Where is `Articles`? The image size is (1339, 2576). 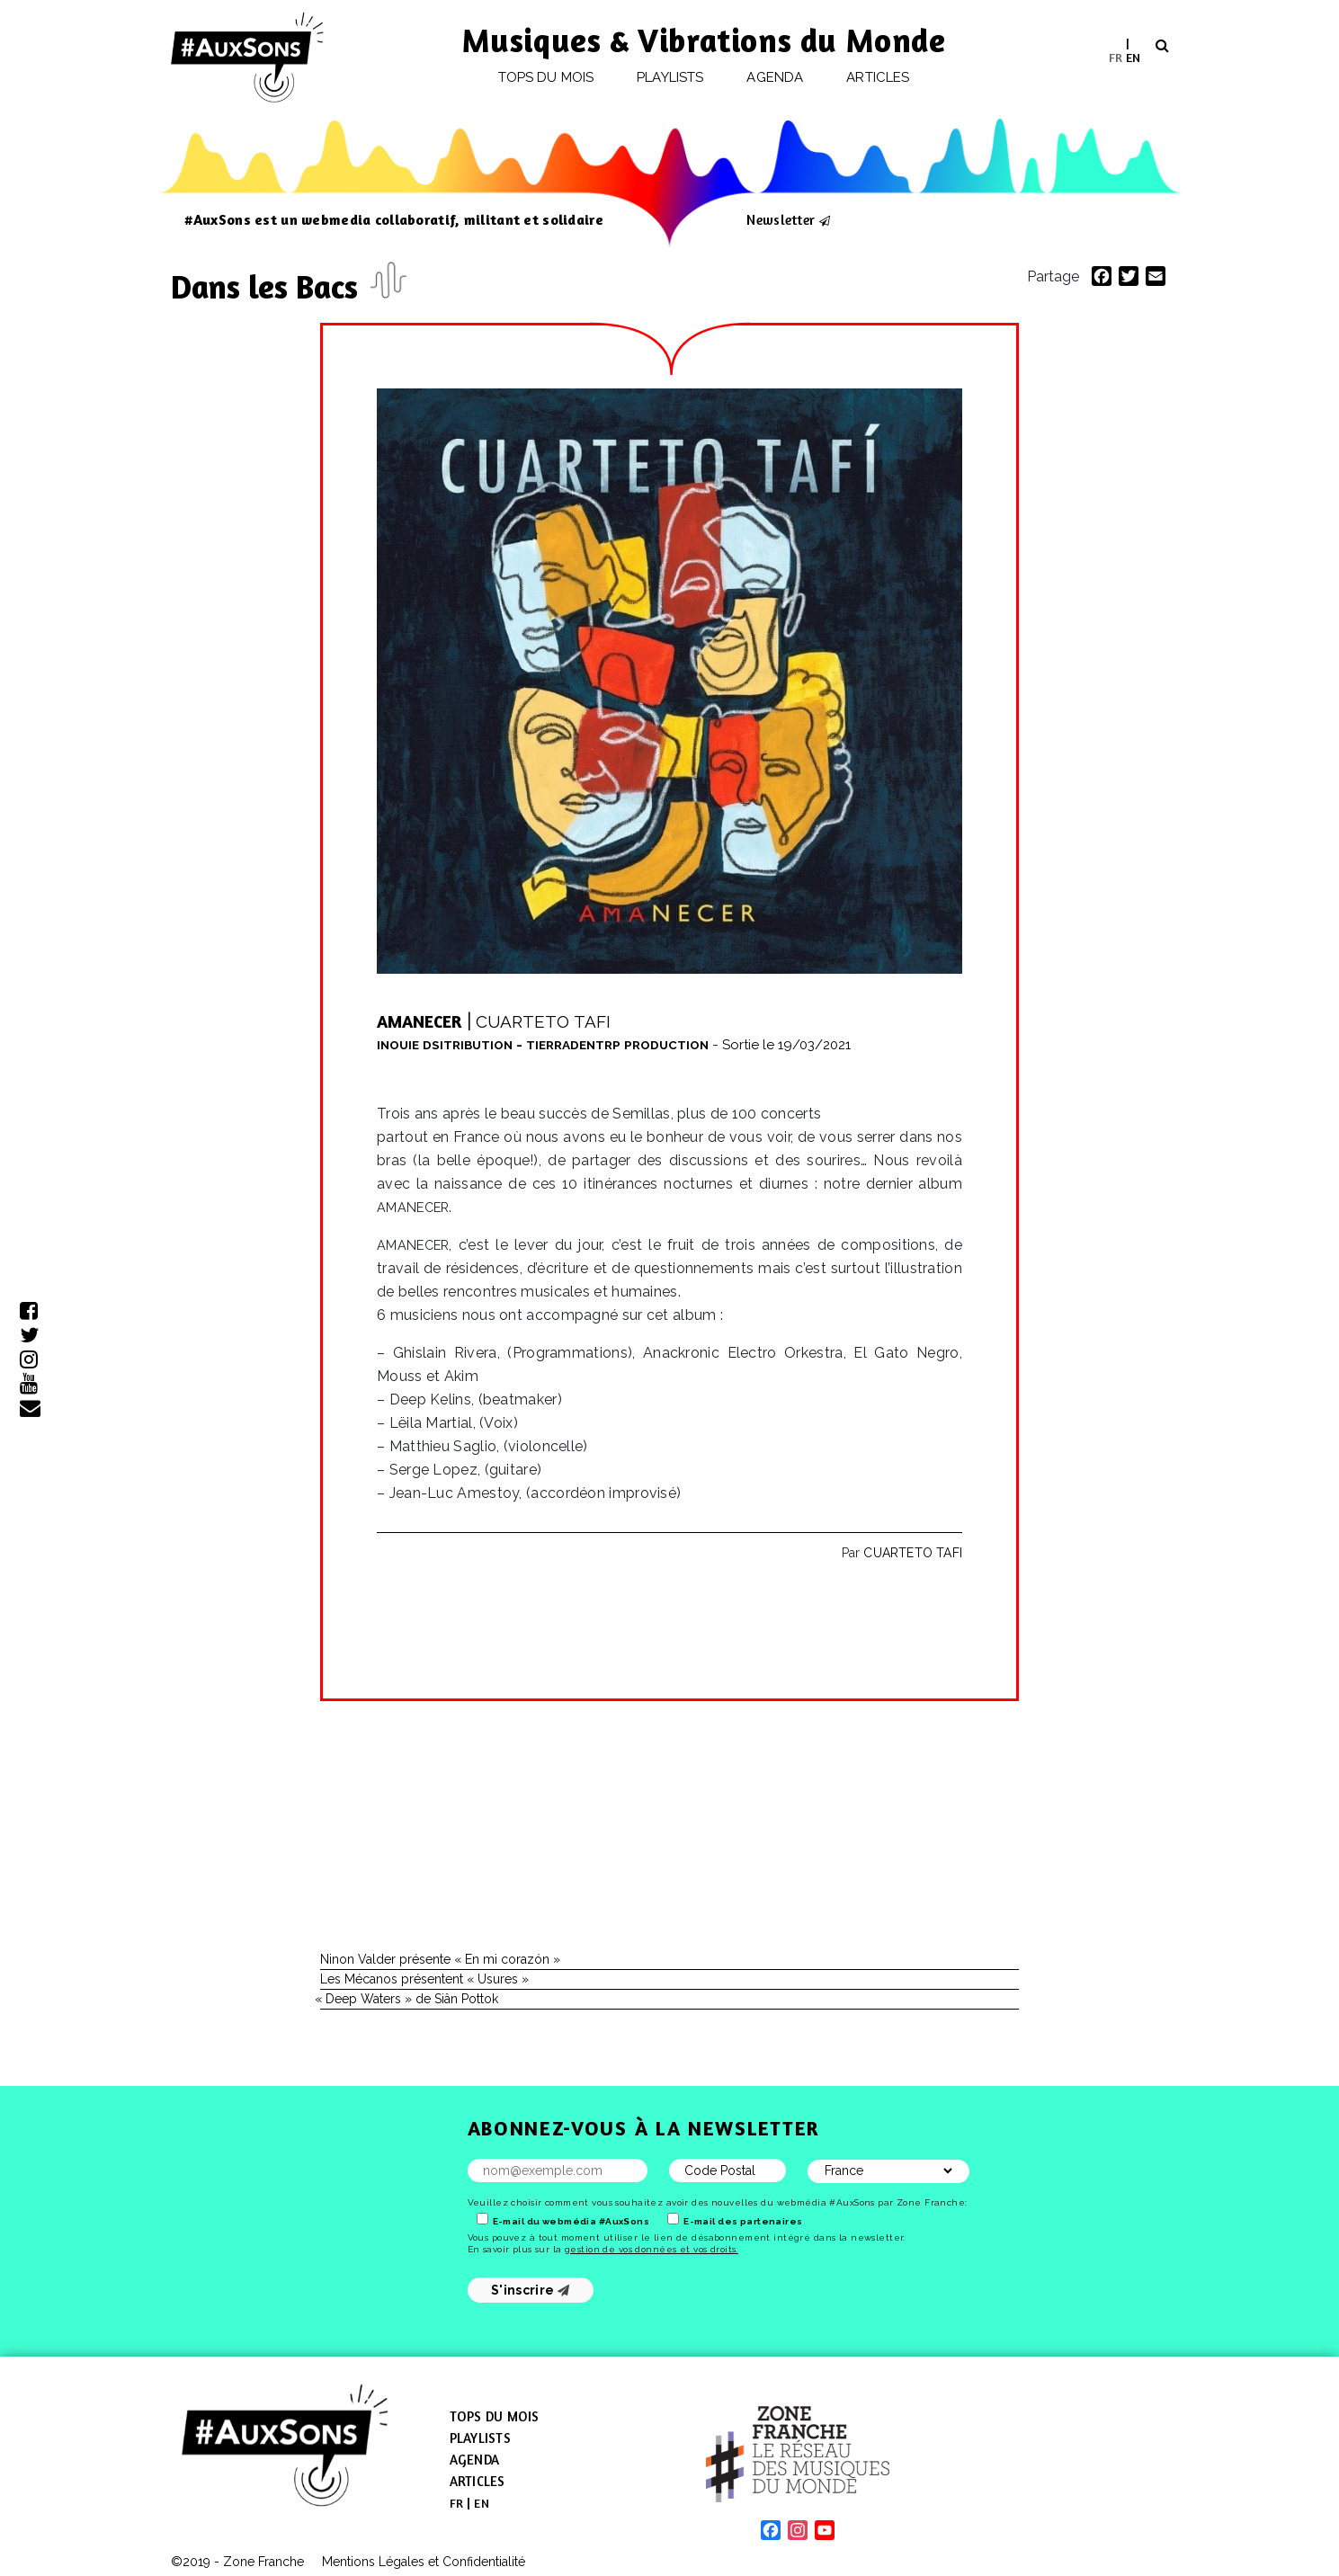 Articles is located at coordinates (877, 77).